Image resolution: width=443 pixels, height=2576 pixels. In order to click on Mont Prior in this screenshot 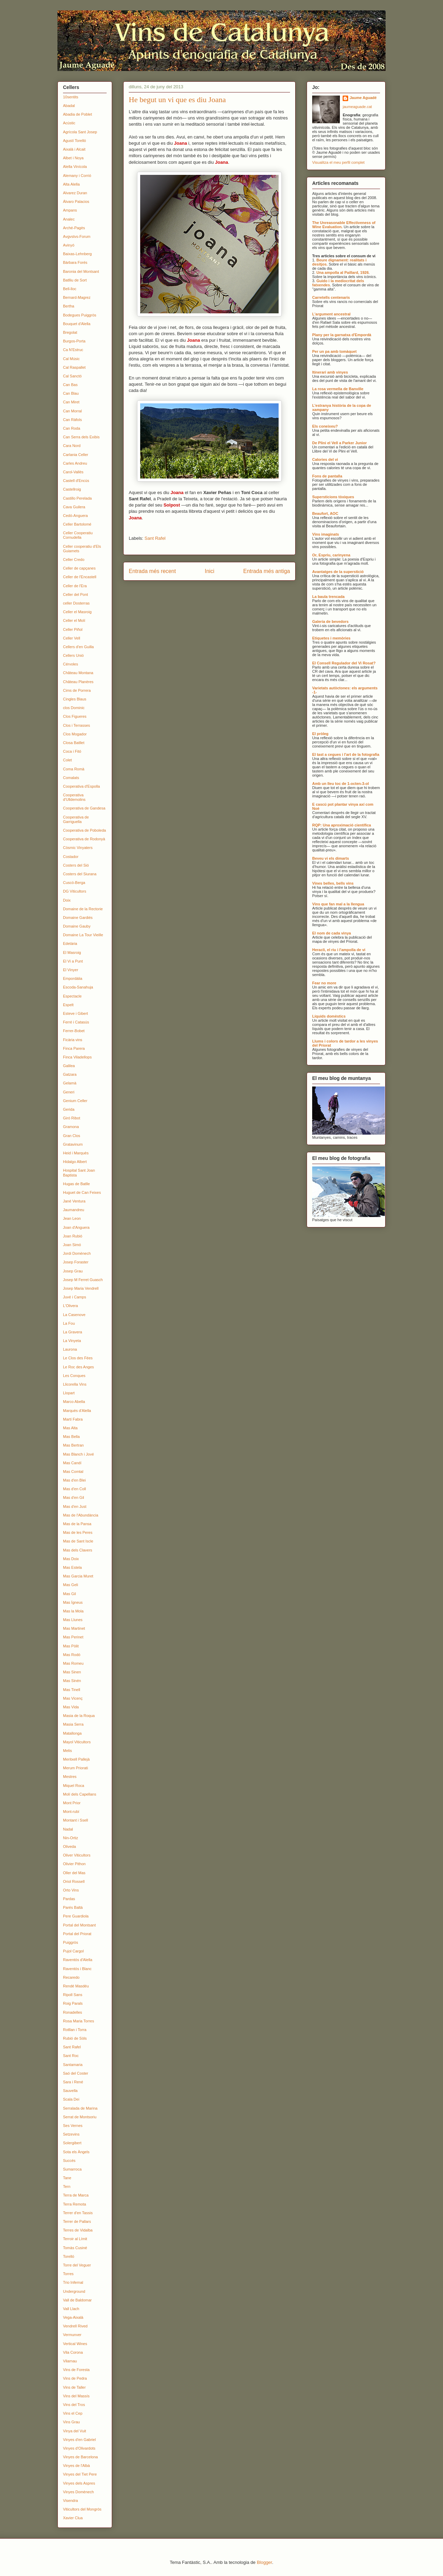, I will do `click(72, 1803)`.